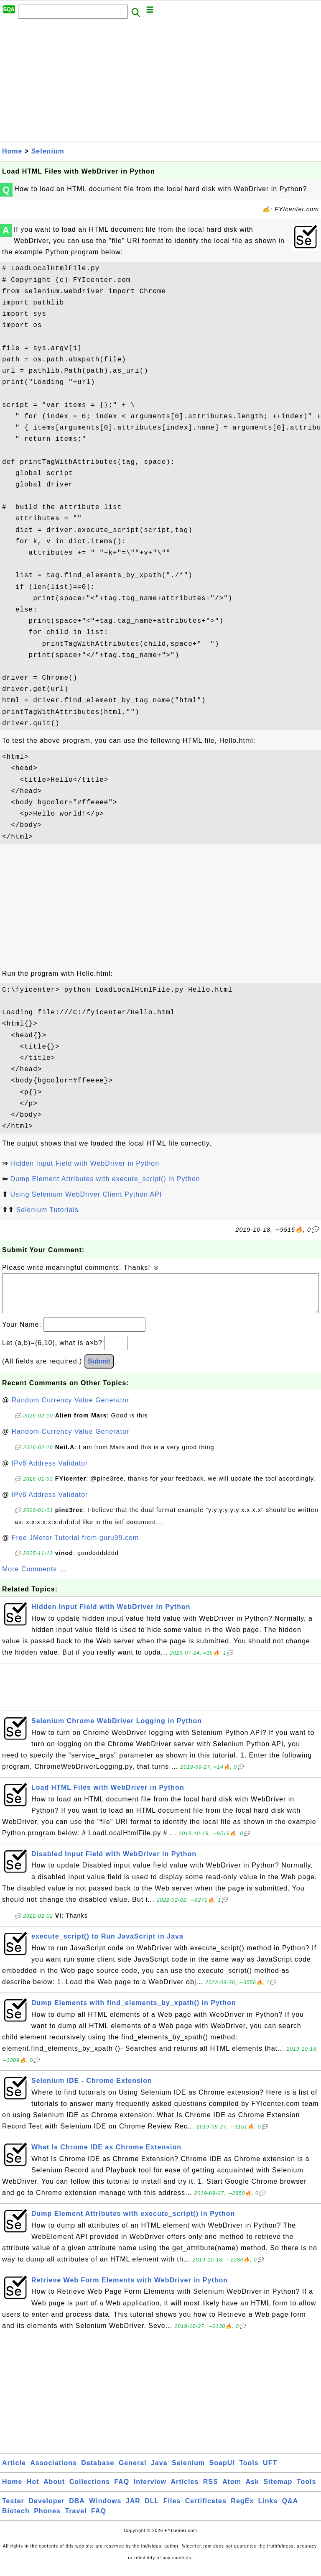 This screenshot has width=321, height=2576. Describe the element at coordinates (53, 2471) in the screenshot. I see `Associations` at that location.